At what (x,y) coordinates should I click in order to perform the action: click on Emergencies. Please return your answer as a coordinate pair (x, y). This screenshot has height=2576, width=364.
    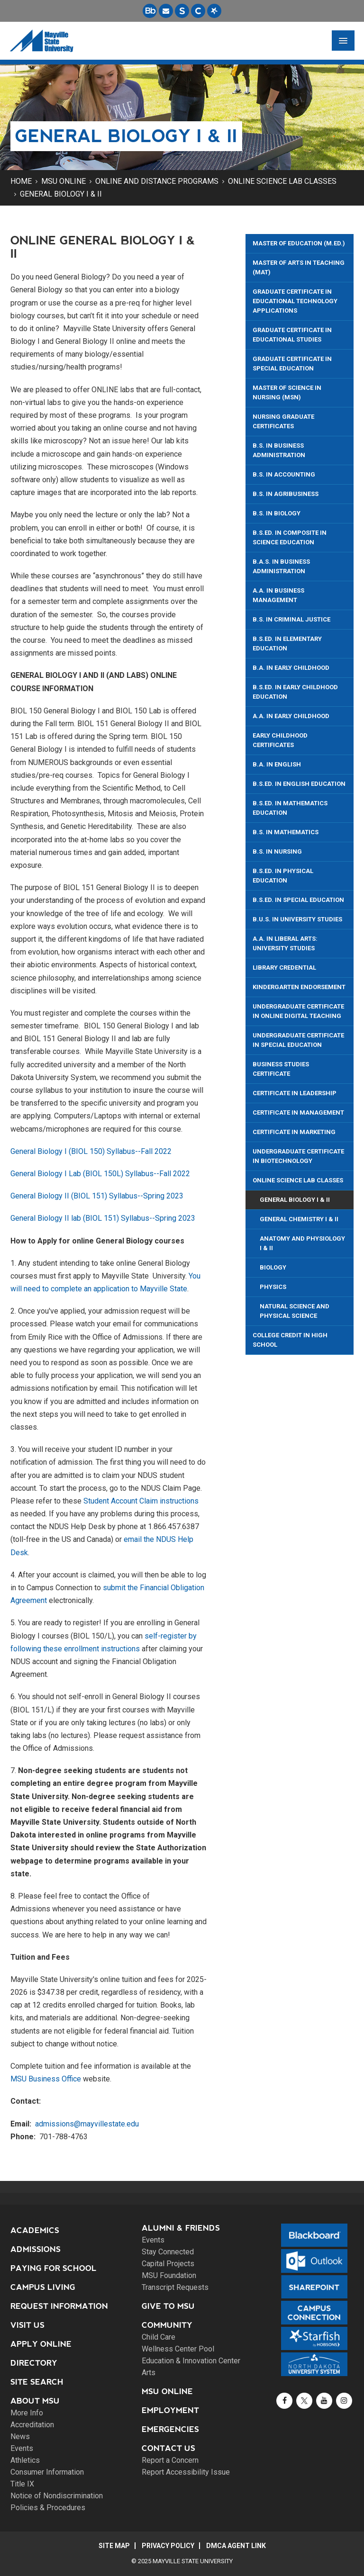
    Looking at the image, I should click on (170, 2429).